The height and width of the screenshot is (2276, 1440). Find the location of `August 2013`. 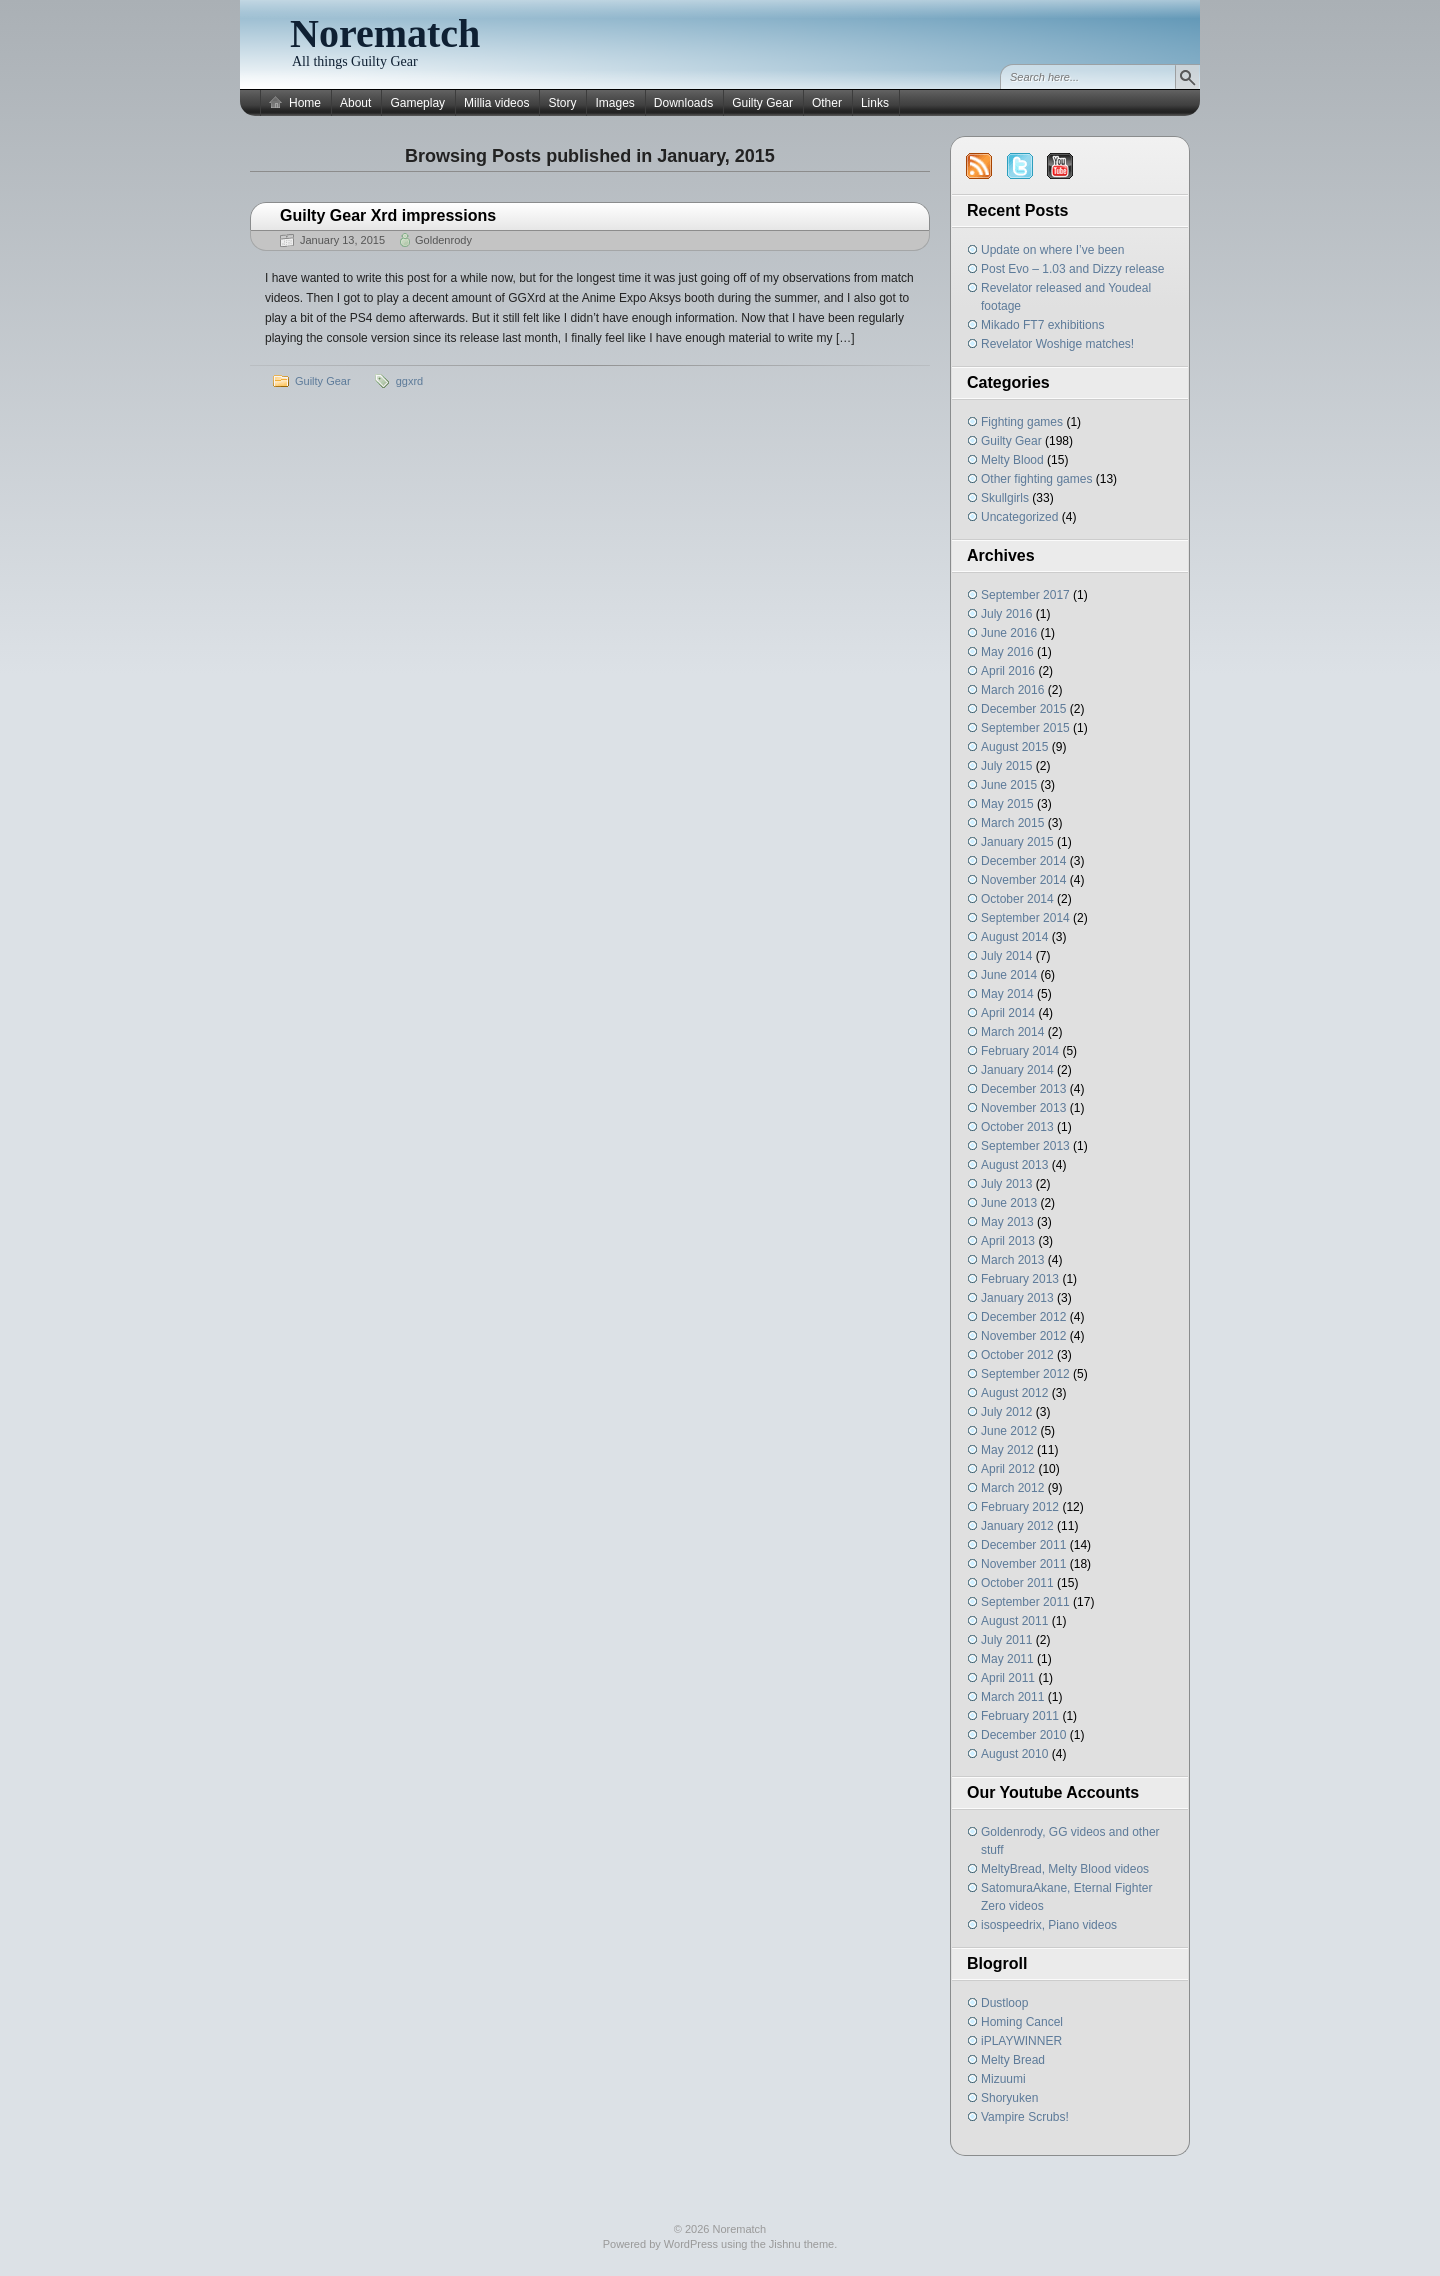

August 2013 is located at coordinates (1014, 1165).